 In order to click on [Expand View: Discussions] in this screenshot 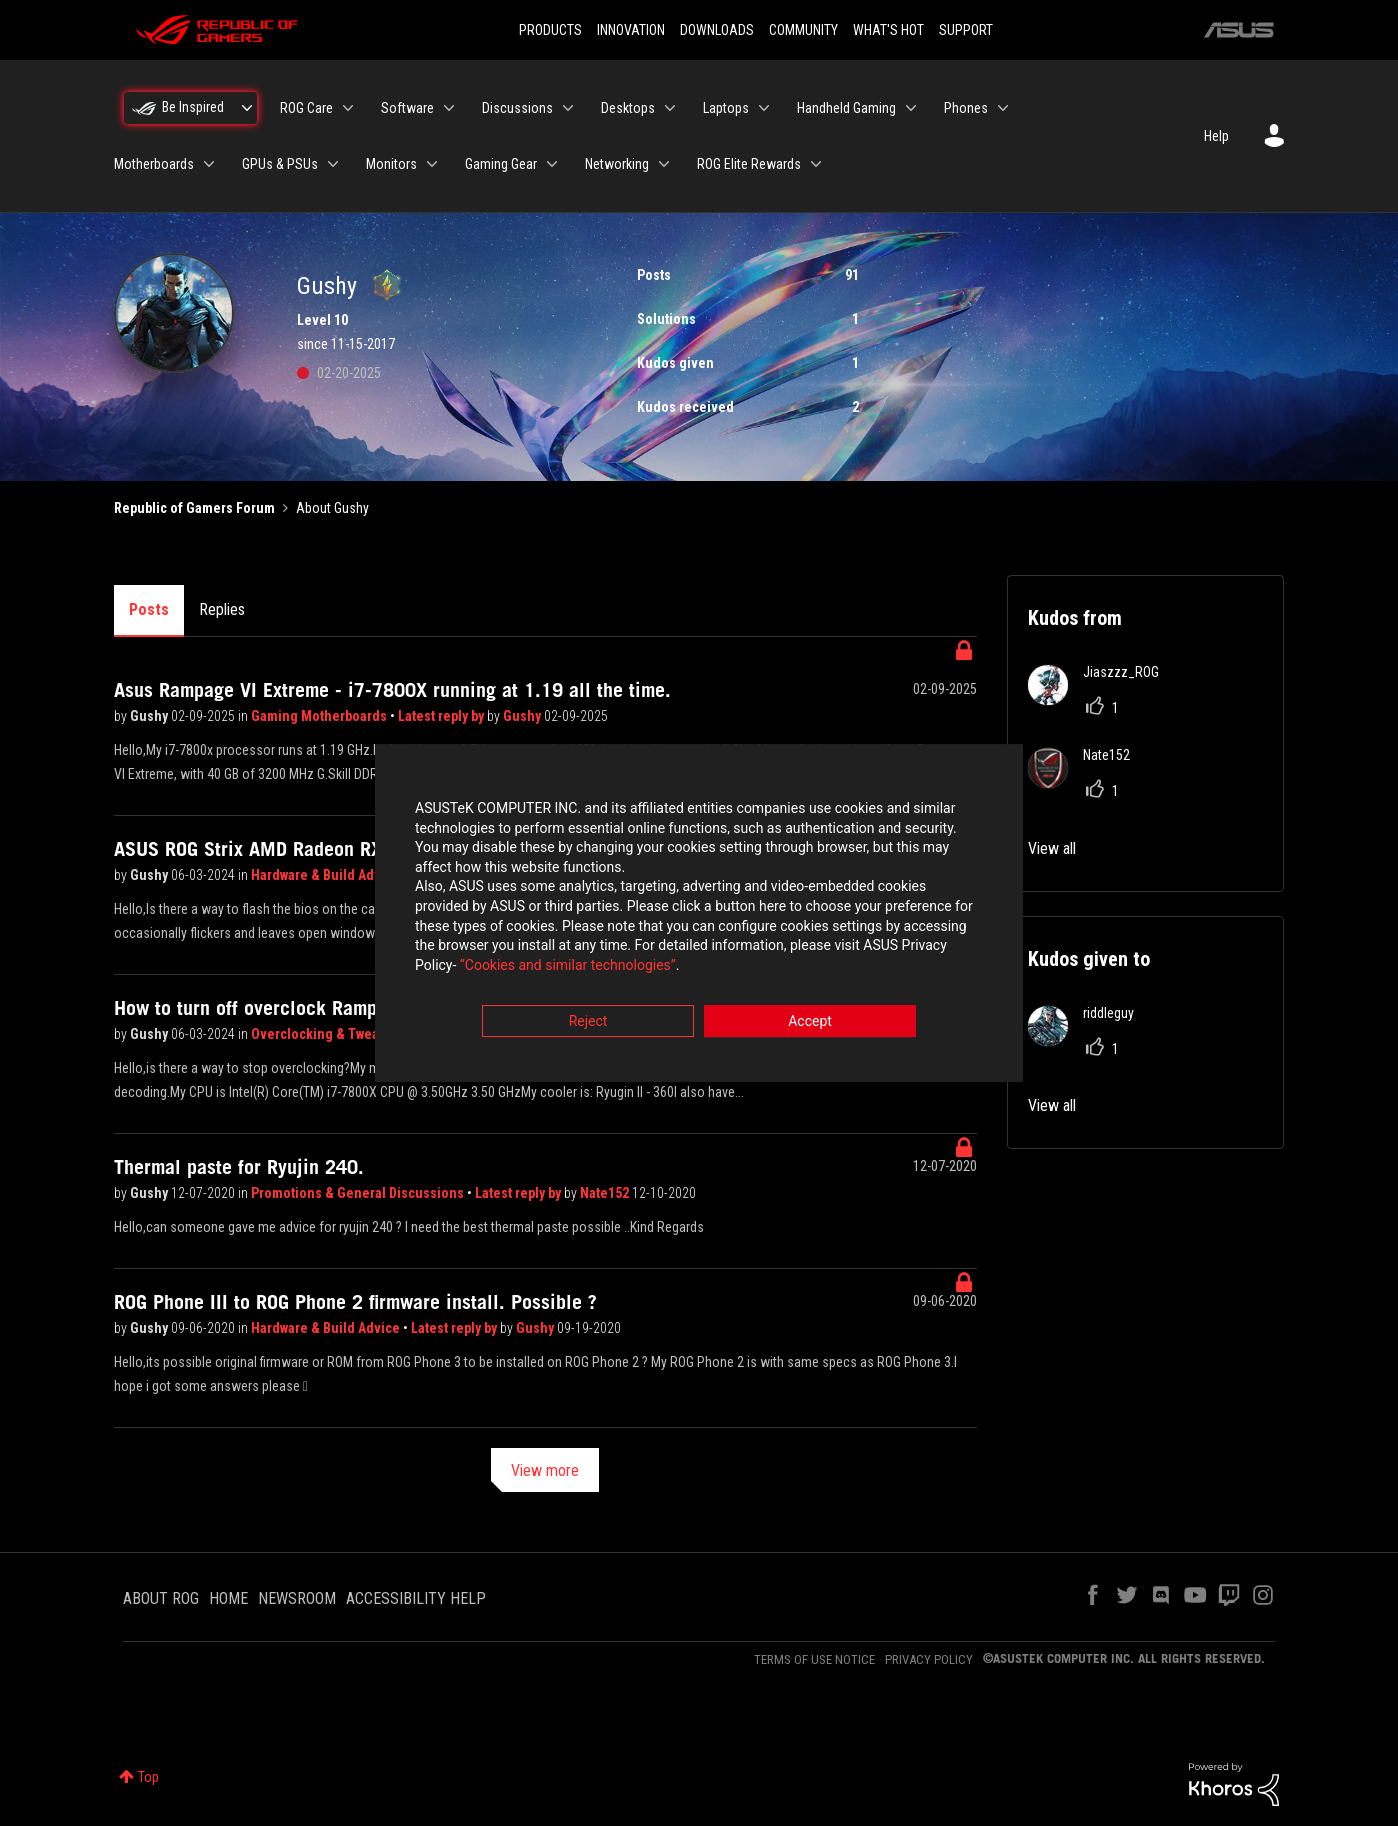, I will do `click(568, 108)`.